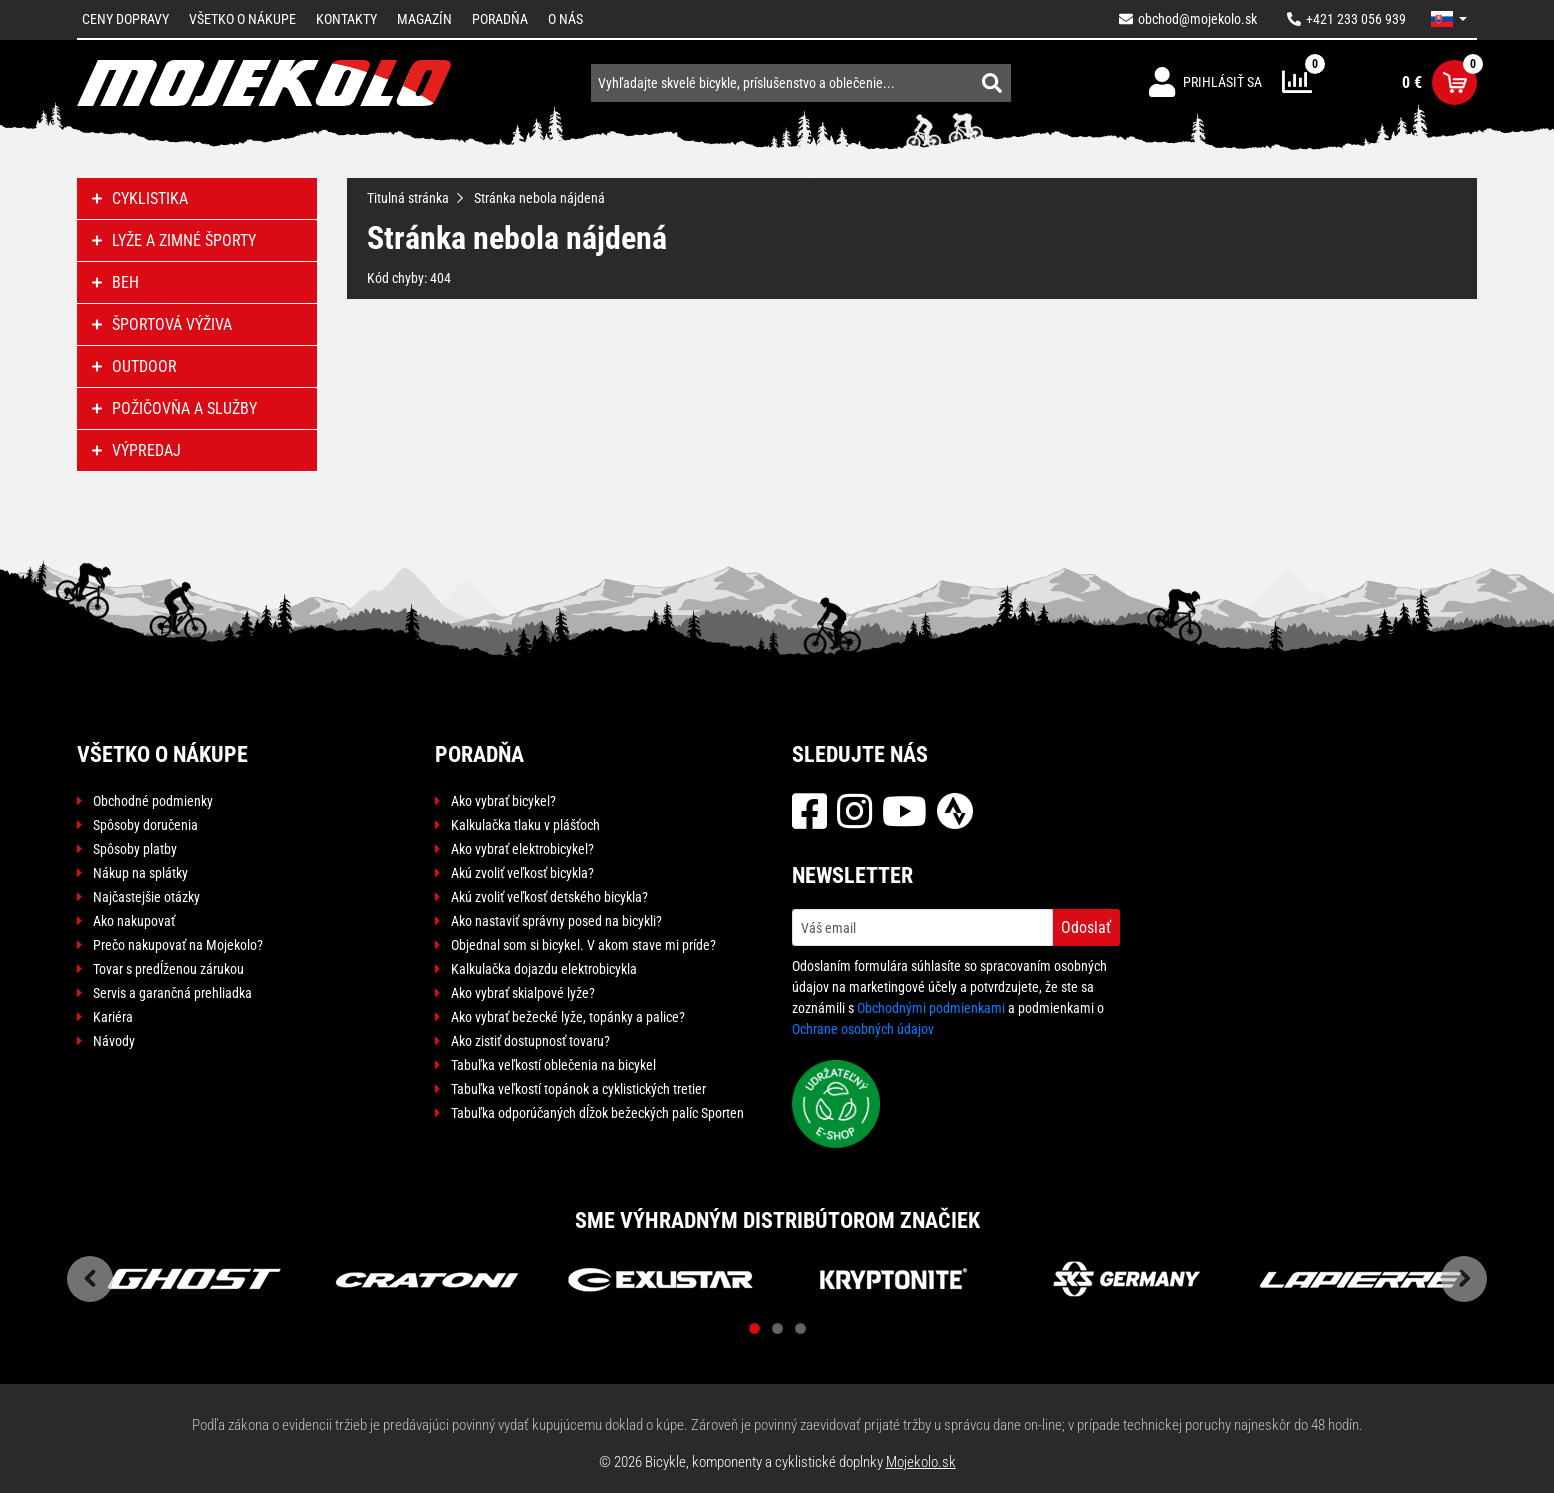  Describe the element at coordinates (424, 19) in the screenshot. I see `Magazín` at that location.